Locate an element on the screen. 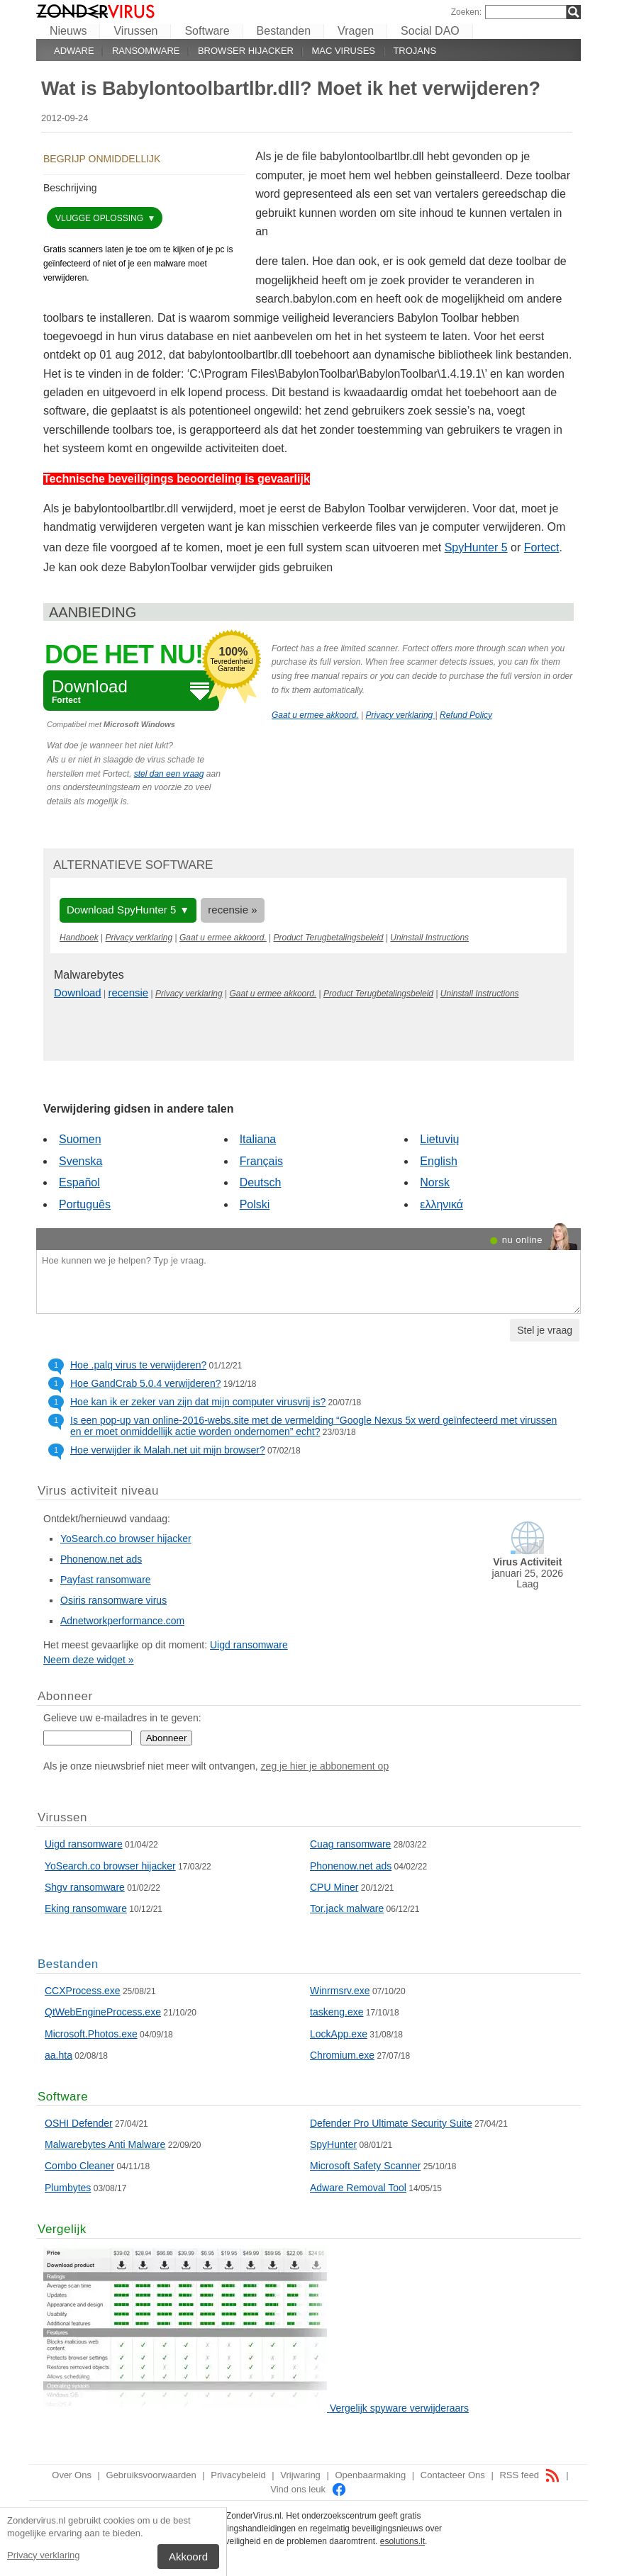 The image size is (617, 2576). Chromium.exe is located at coordinates (342, 2055).